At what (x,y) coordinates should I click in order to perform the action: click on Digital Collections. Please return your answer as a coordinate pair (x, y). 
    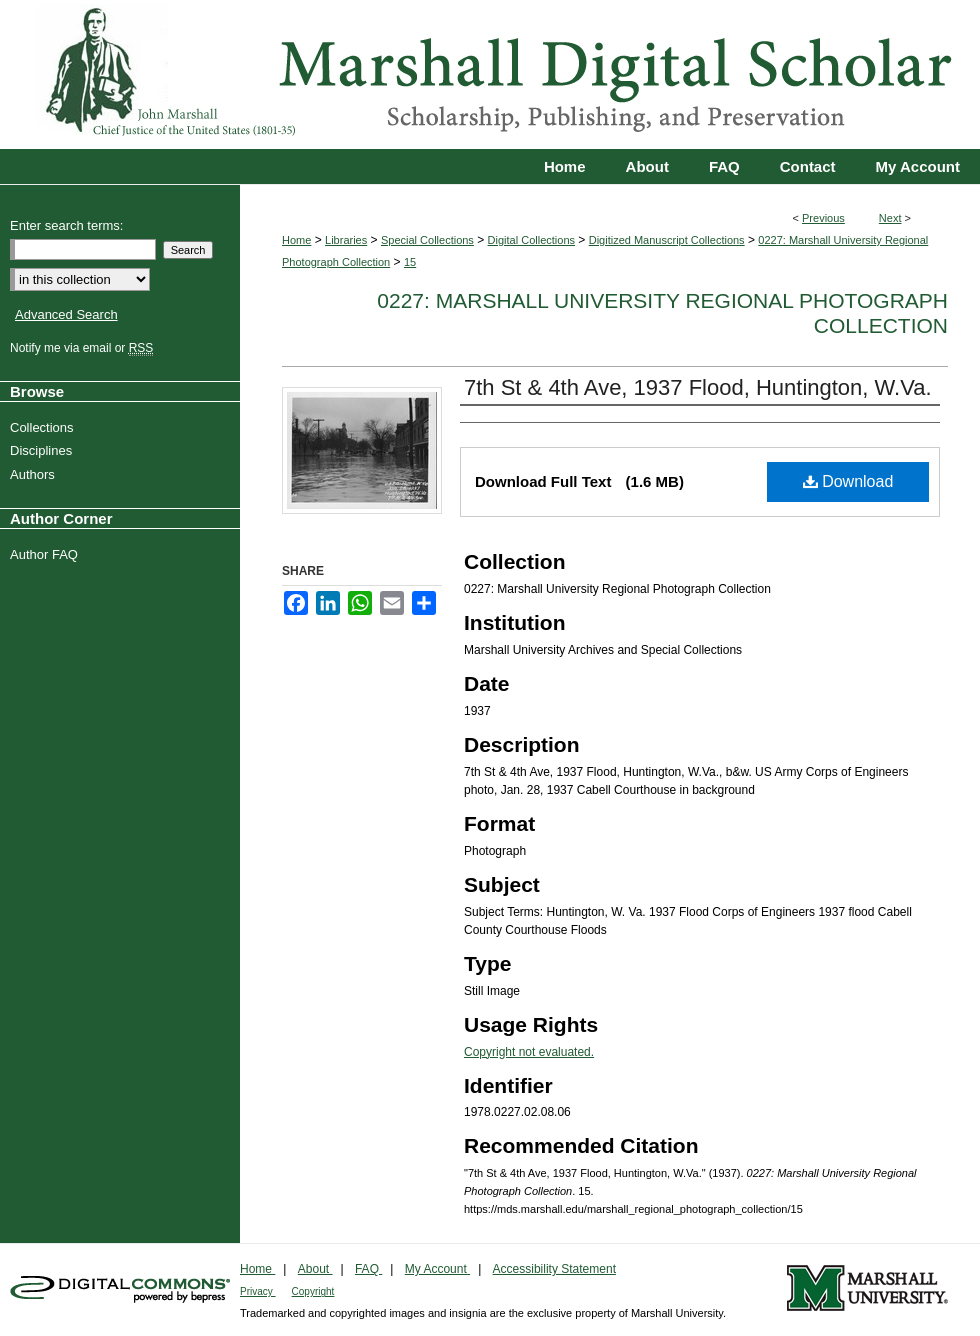
    Looking at the image, I should click on (531, 240).